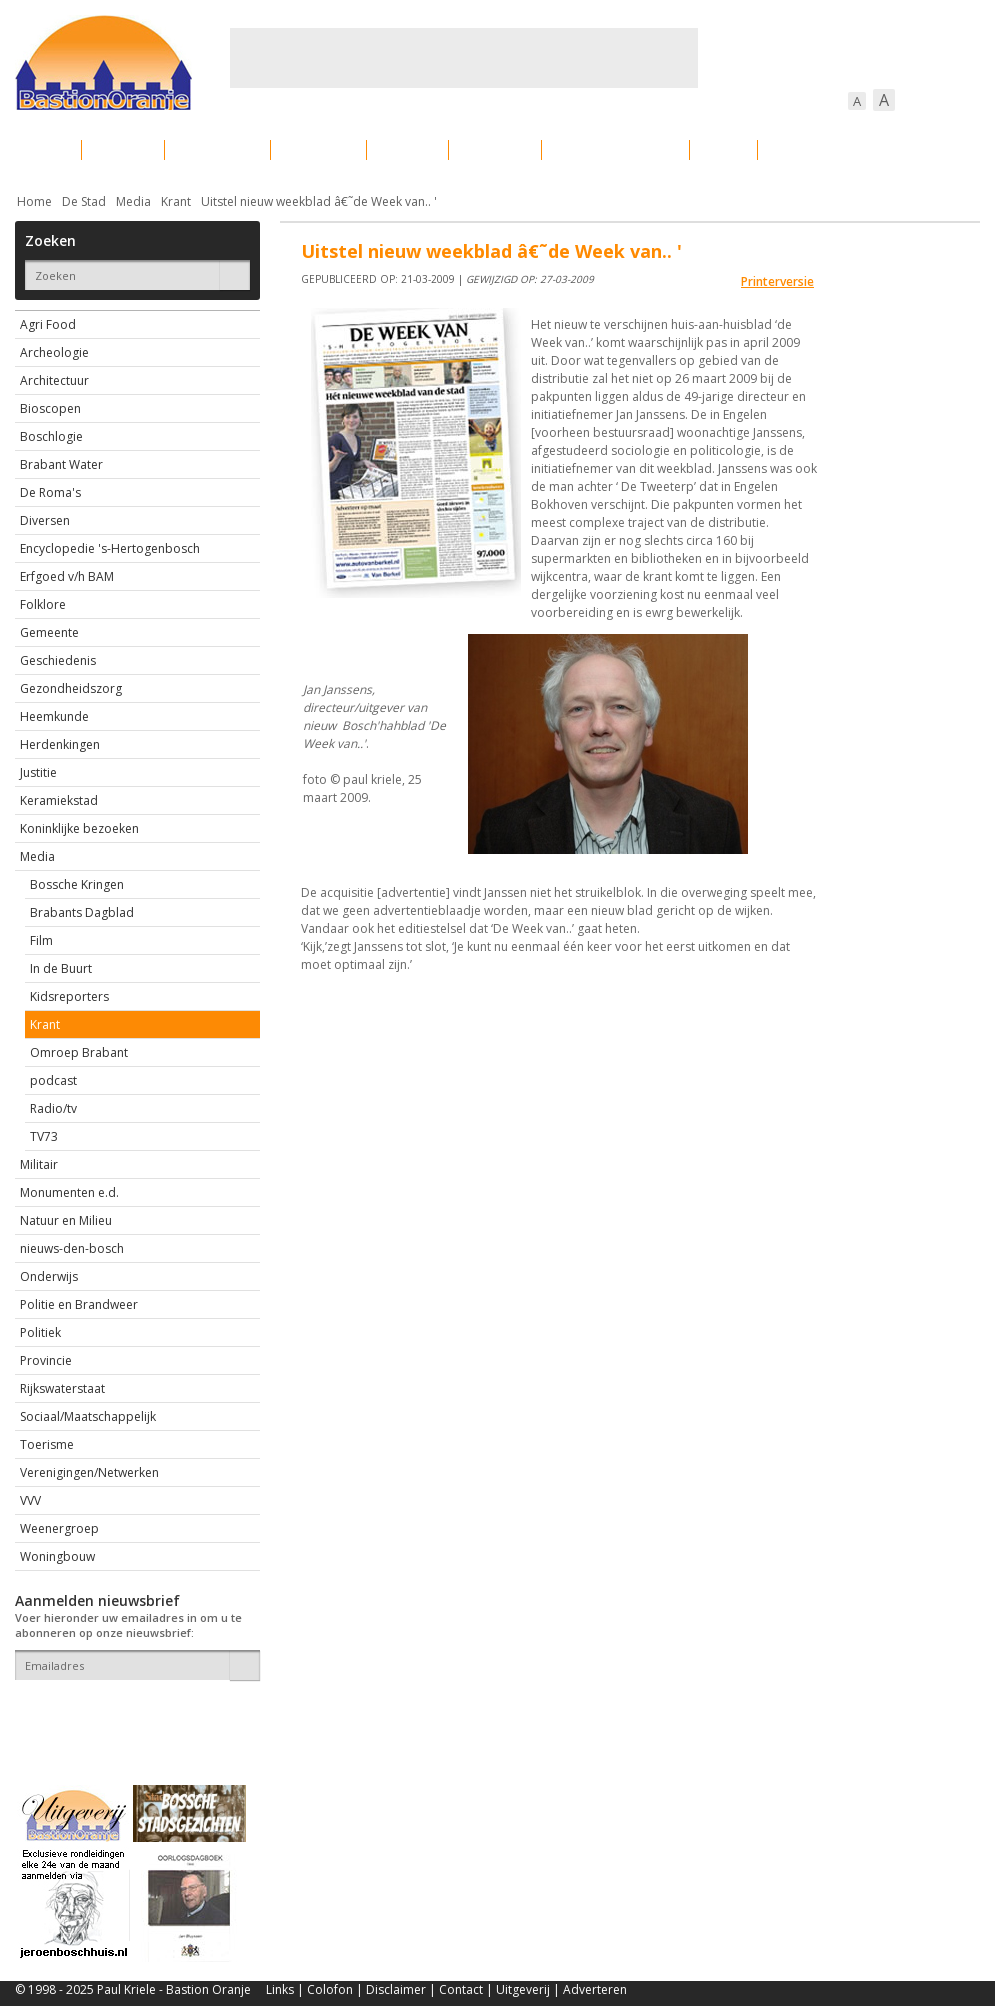 The height and width of the screenshot is (2006, 995). I want to click on Bebouwing, so click(217, 149).